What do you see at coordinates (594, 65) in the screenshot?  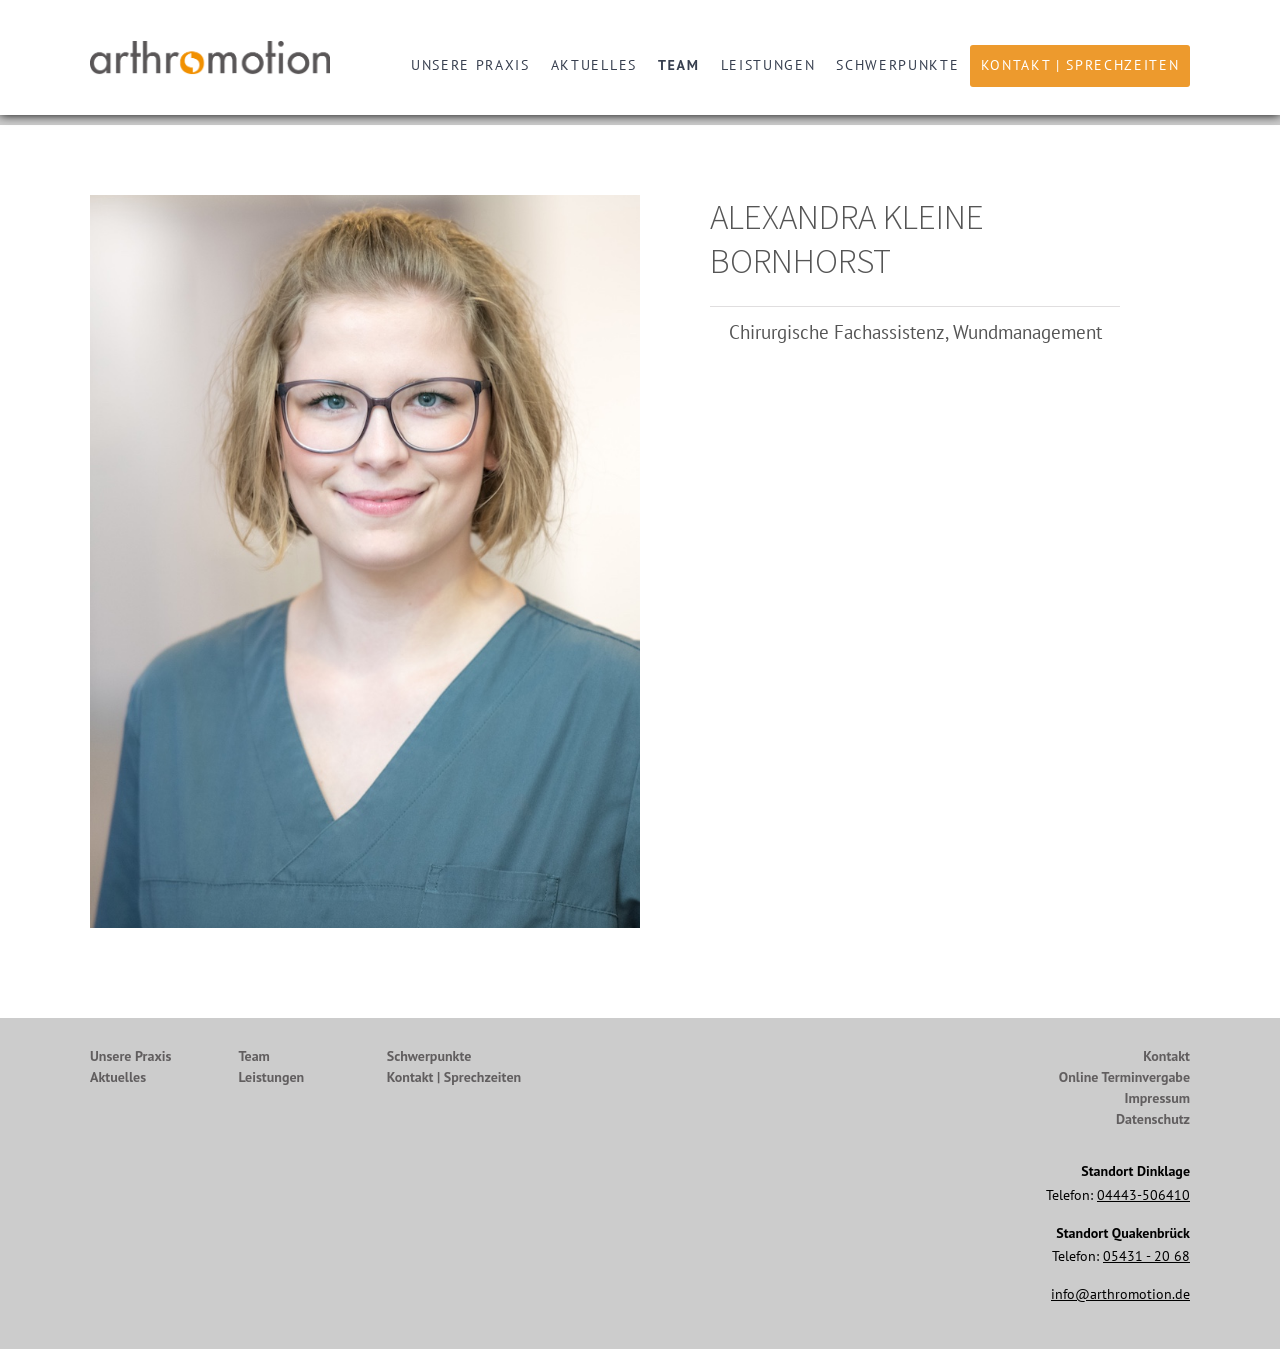 I see `Aktuelles` at bounding box center [594, 65].